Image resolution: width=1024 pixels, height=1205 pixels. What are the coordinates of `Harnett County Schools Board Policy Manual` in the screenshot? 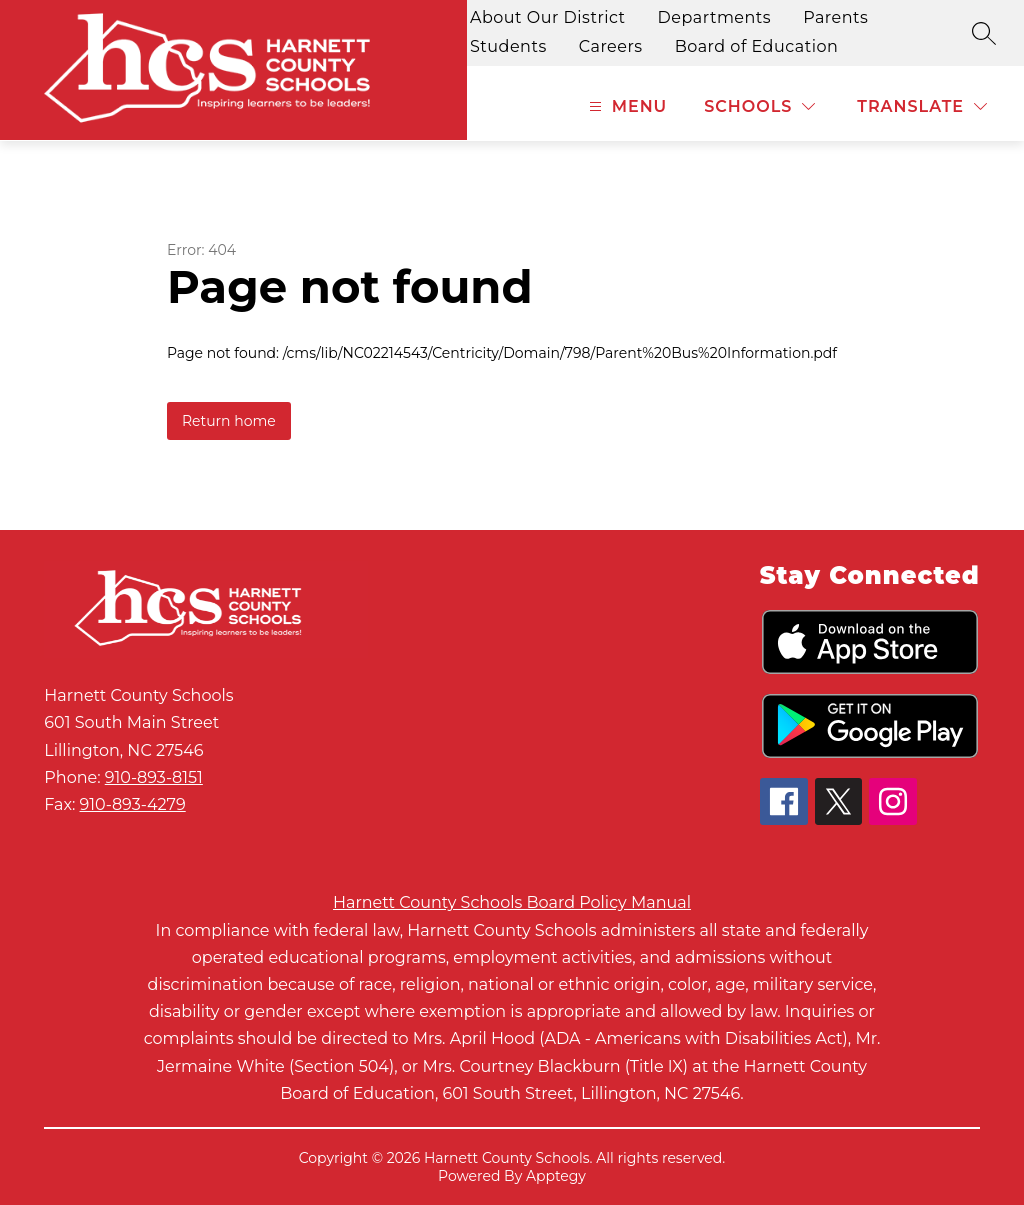 It's located at (512, 902).